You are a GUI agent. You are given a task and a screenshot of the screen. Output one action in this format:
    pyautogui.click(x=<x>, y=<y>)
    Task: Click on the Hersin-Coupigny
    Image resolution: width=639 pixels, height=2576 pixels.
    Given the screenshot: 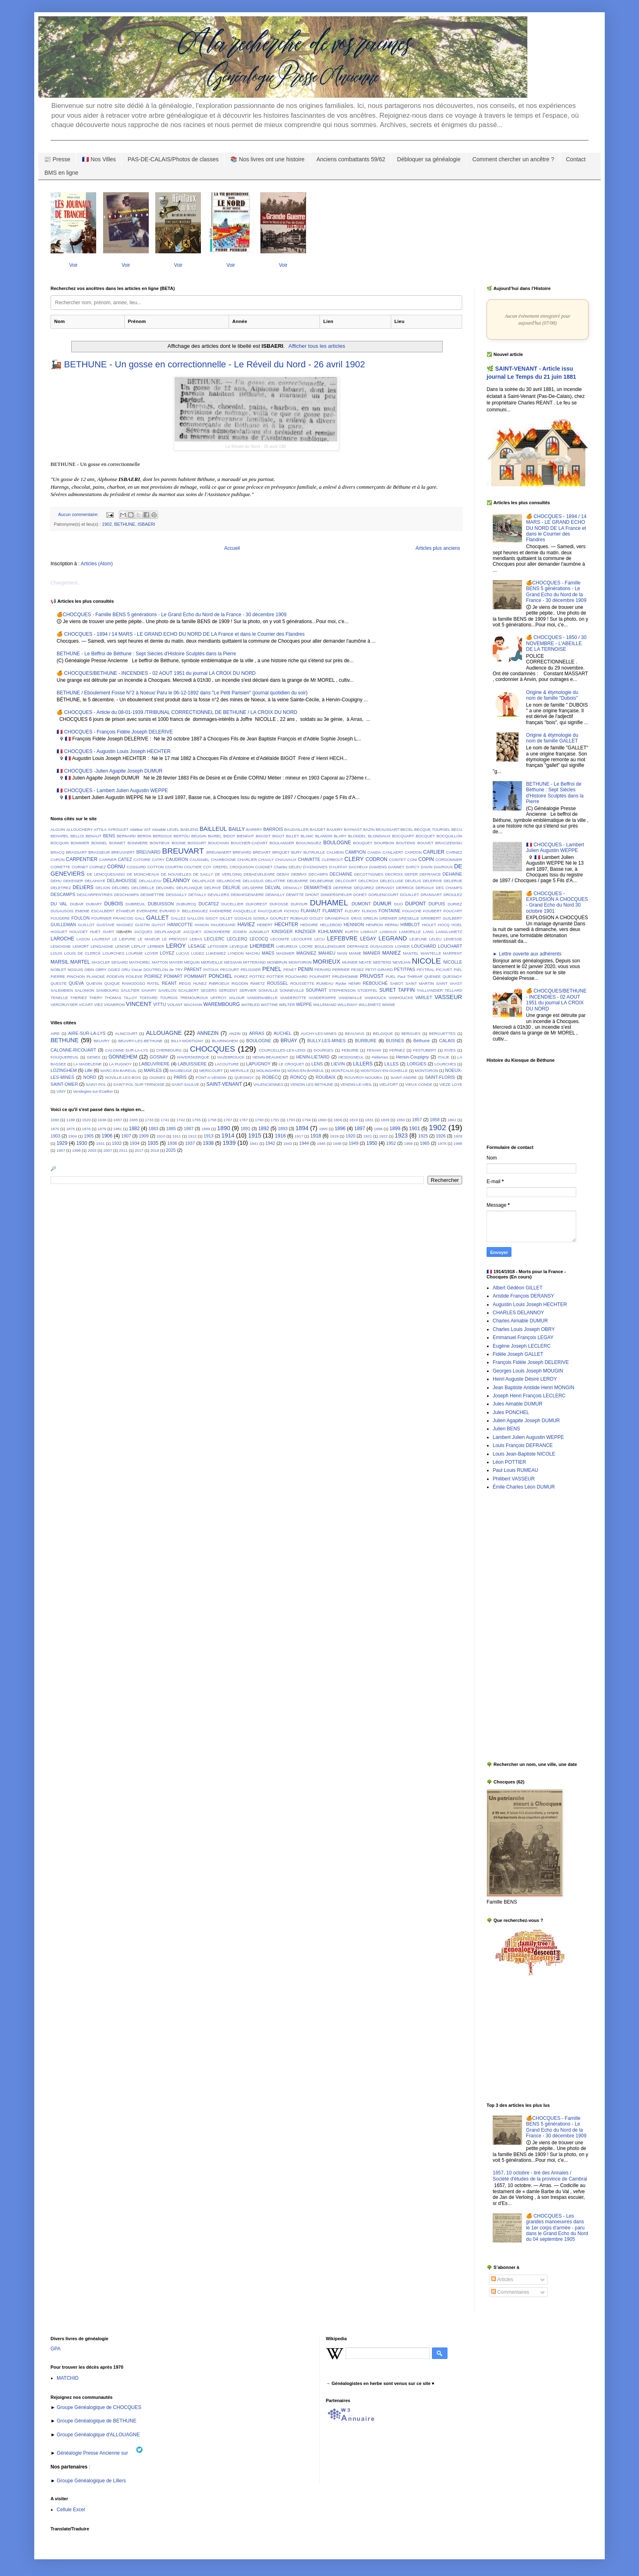 What is the action you would take?
    pyautogui.click(x=412, y=1056)
    